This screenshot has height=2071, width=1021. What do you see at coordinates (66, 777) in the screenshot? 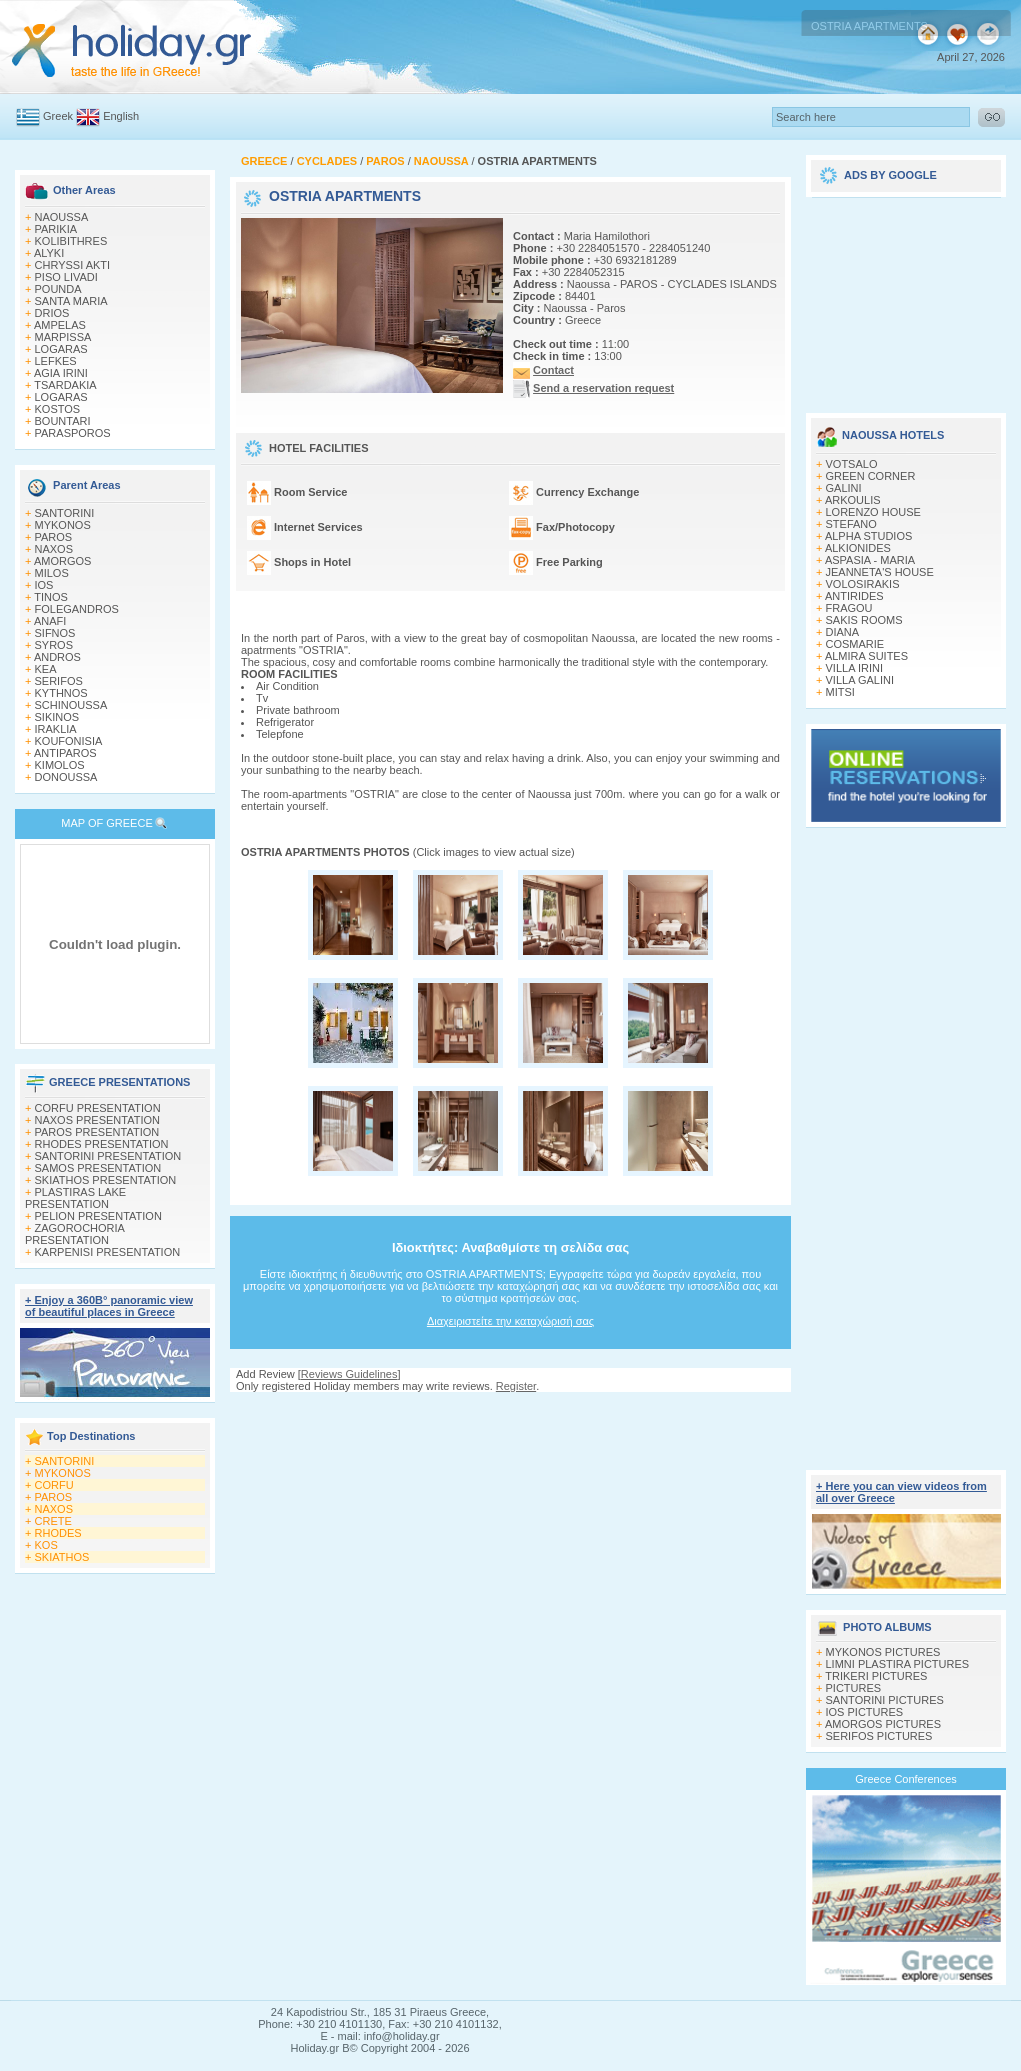
I see `DONOUSSA` at bounding box center [66, 777].